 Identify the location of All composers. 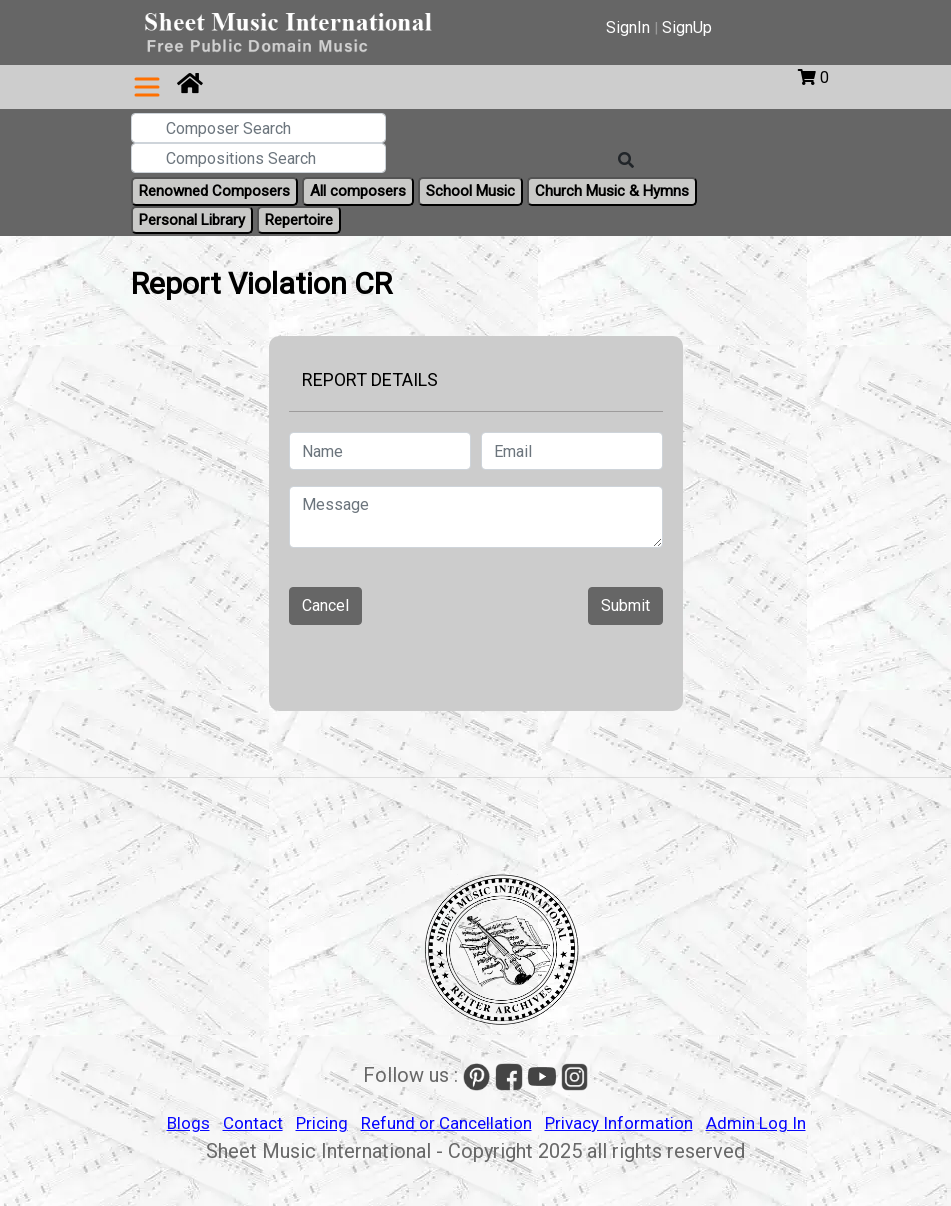
(358, 191).